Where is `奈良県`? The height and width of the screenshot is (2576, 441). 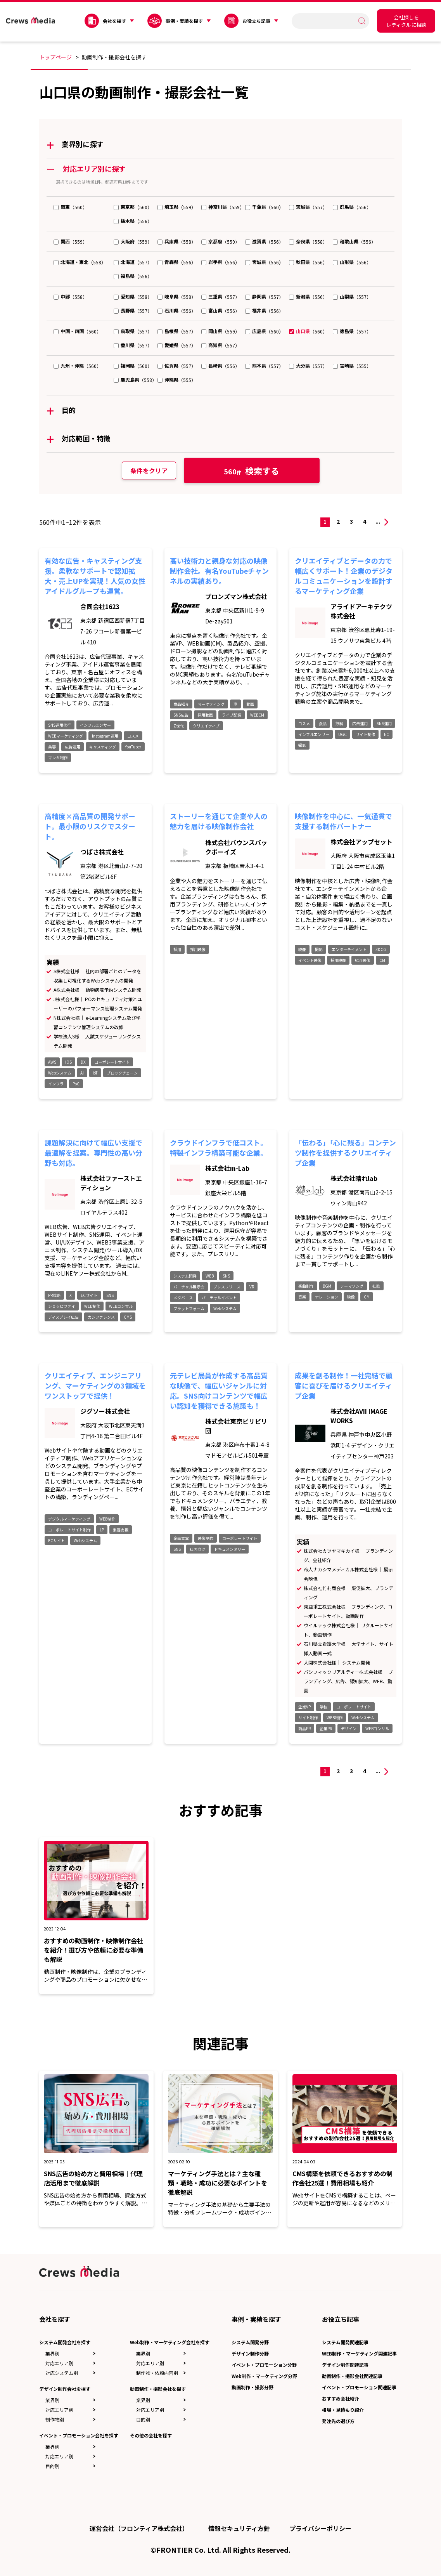 奈良県 is located at coordinates (303, 241).